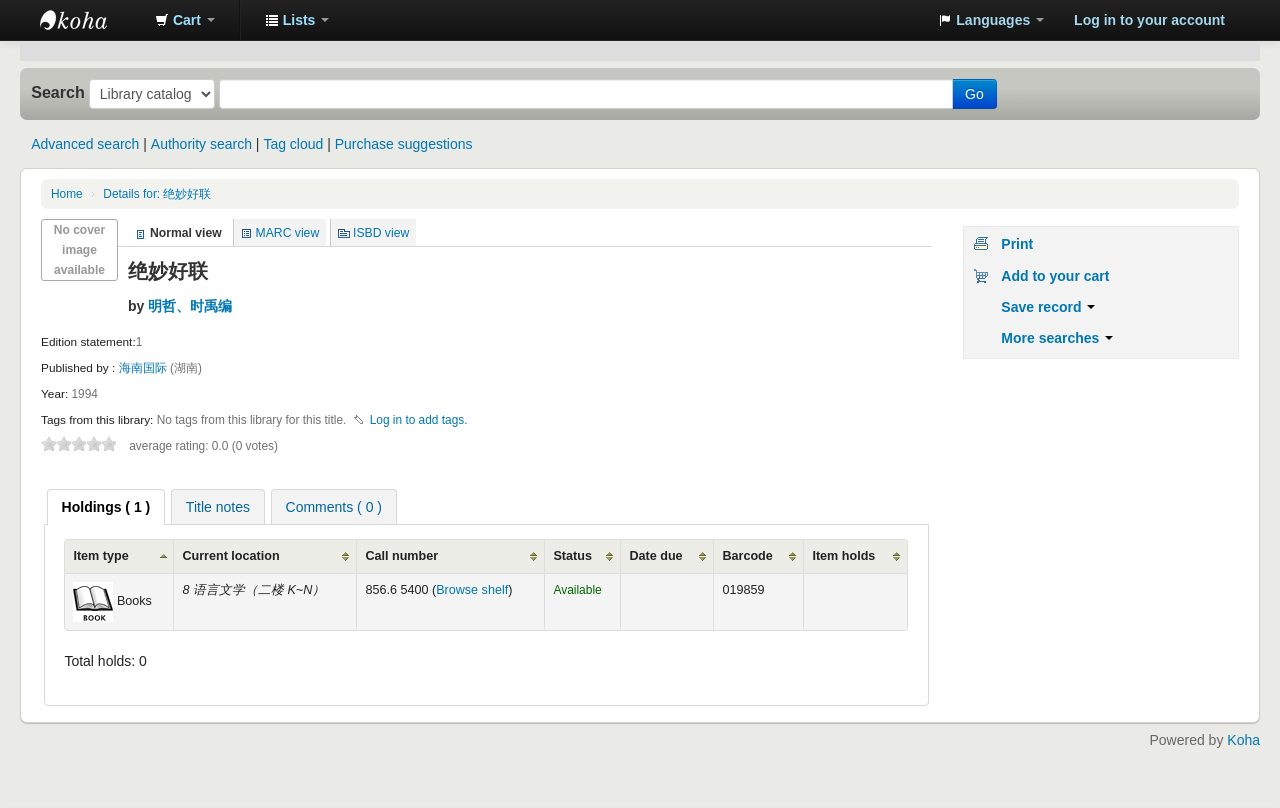 The width and height of the screenshot is (1280, 808). Describe the element at coordinates (190, 306) in the screenshot. I see `明哲、时禹编` at that location.